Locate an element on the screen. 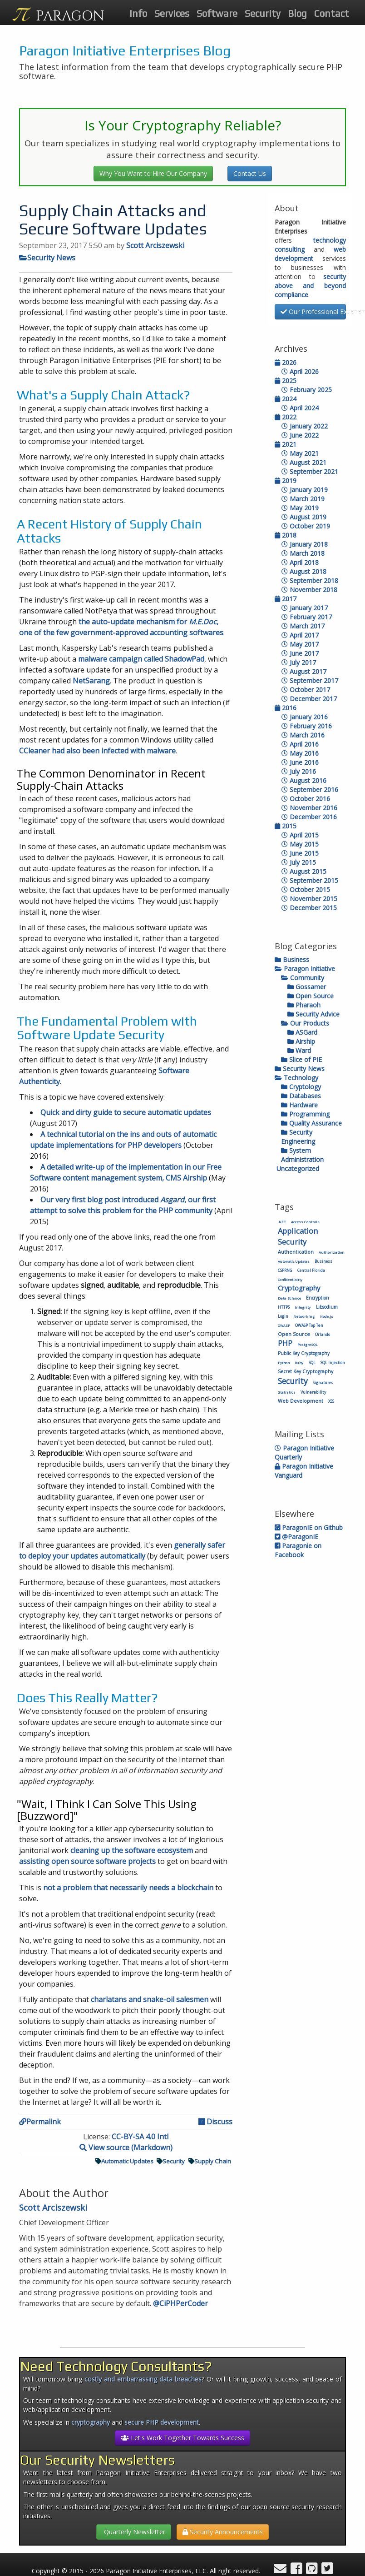 This screenshot has height=2576, width=365. Encryption is located at coordinates (317, 1298).